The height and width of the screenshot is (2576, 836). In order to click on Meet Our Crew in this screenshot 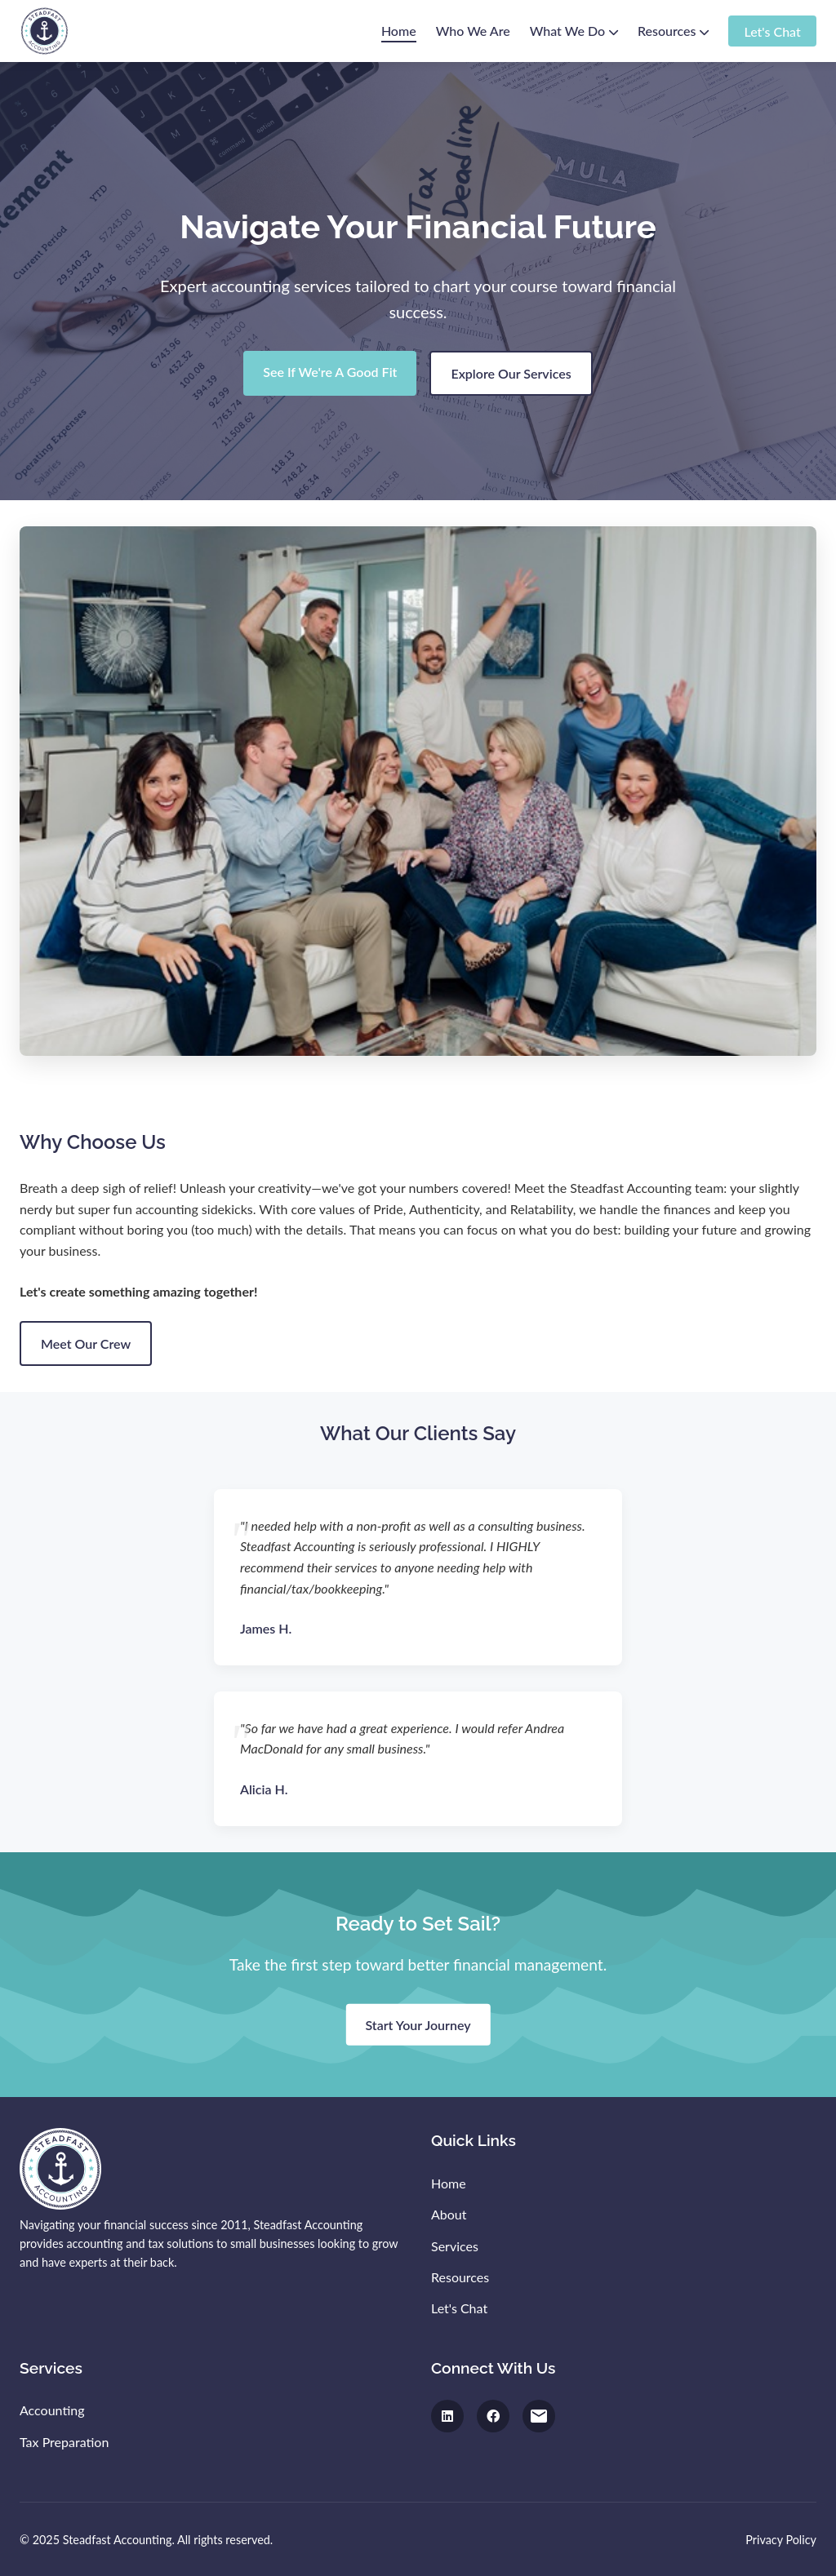, I will do `click(86, 1343)`.